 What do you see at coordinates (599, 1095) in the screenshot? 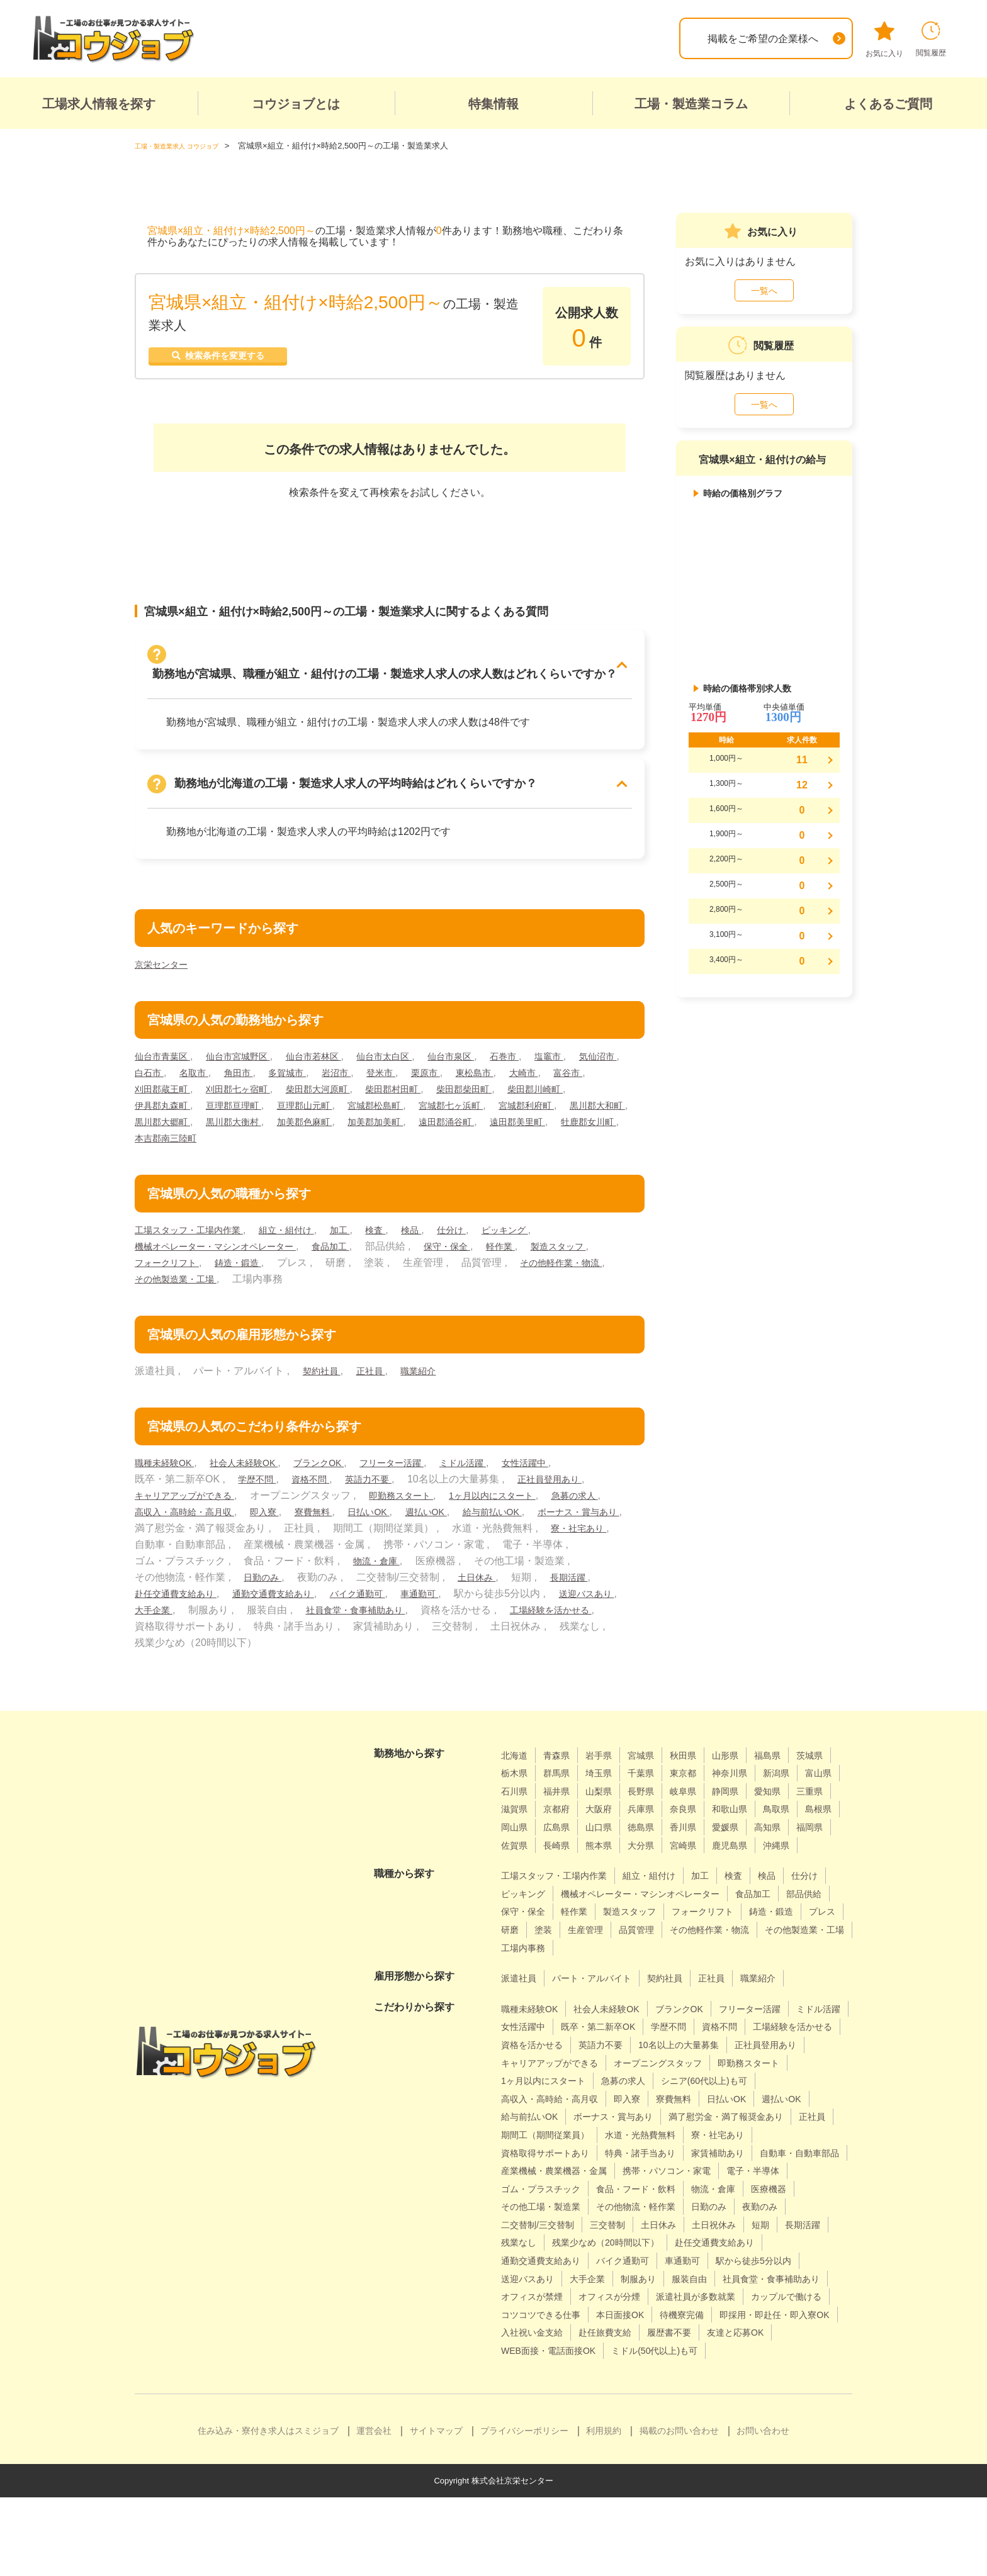
I see `柴田郡柴田町` at bounding box center [599, 1095].